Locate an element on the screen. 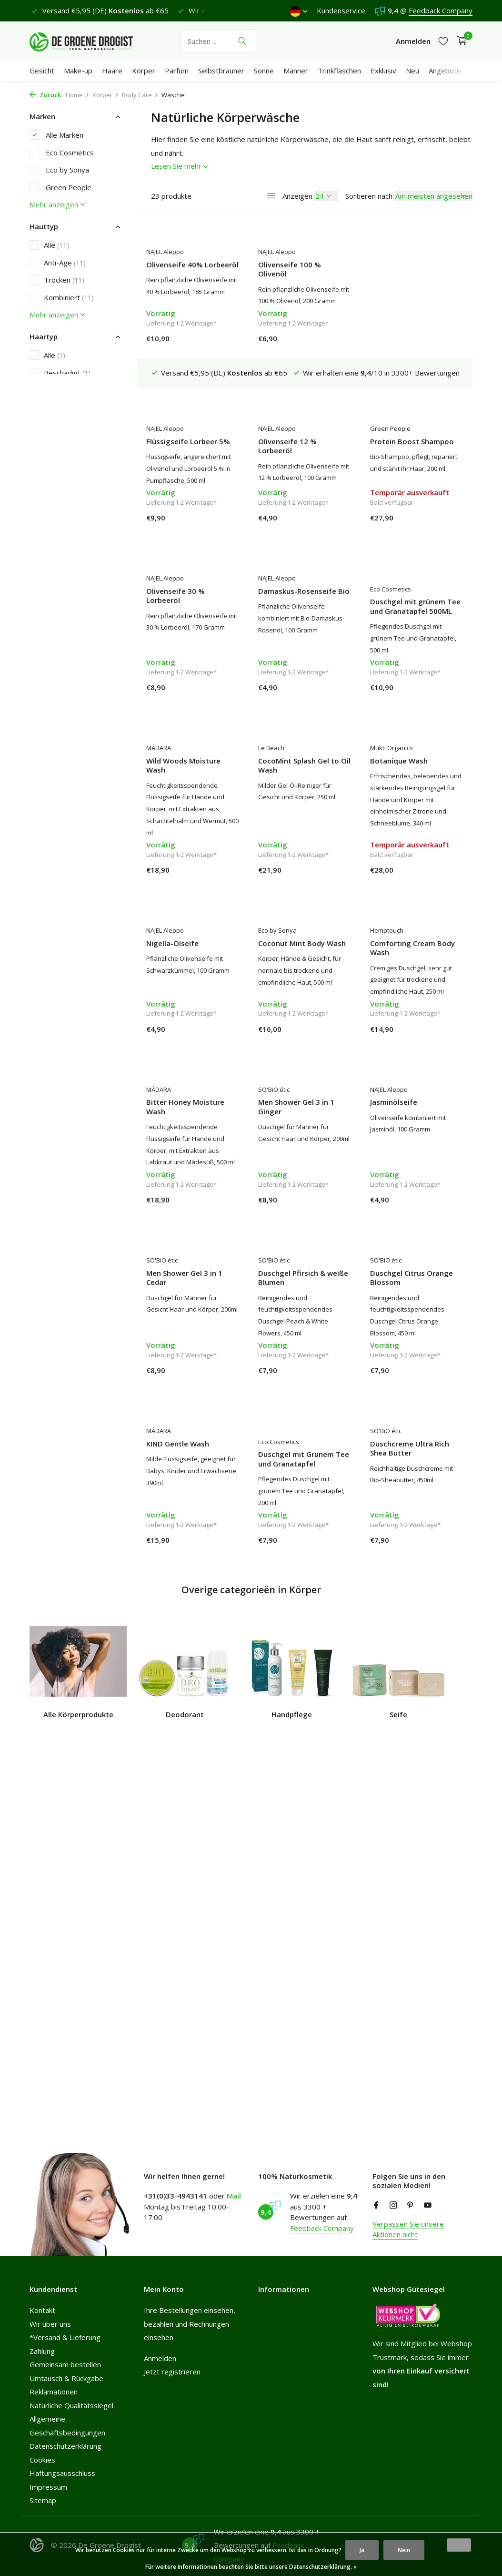  Neu is located at coordinates (412, 70).